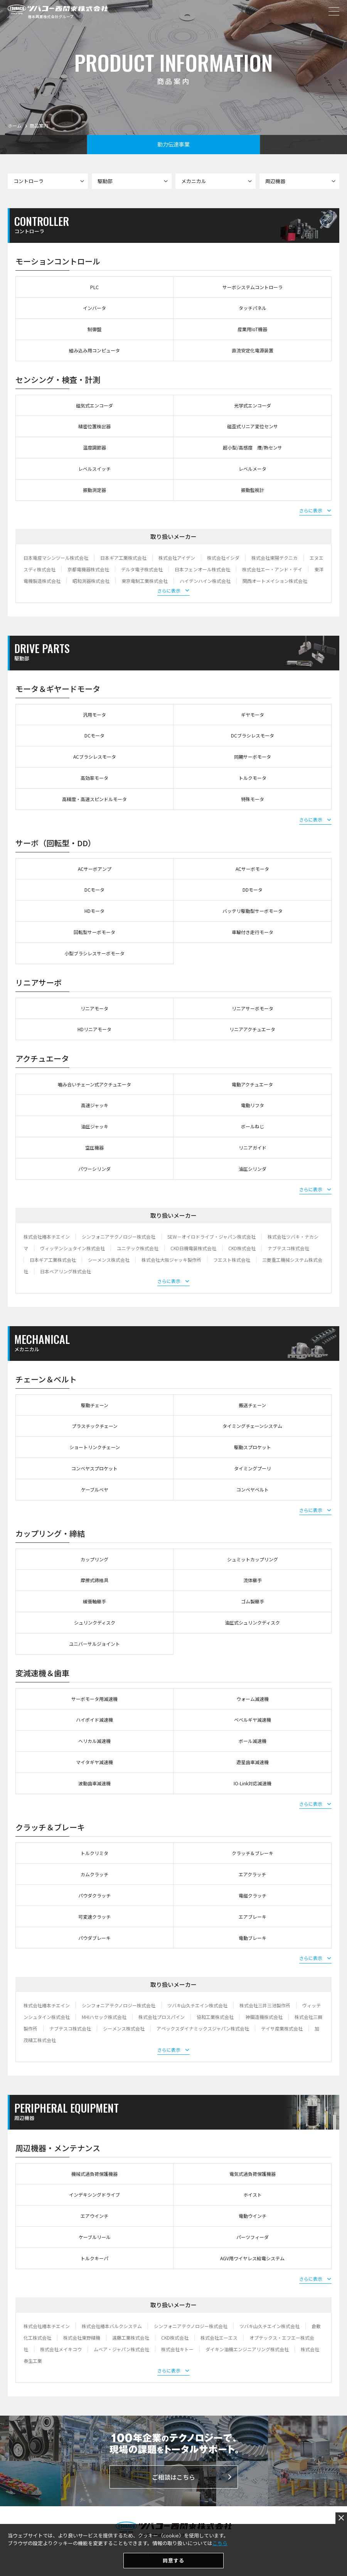 The image size is (347, 2576). Describe the element at coordinates (133, 181) in the screenshot. I see `駆動部` at that location.